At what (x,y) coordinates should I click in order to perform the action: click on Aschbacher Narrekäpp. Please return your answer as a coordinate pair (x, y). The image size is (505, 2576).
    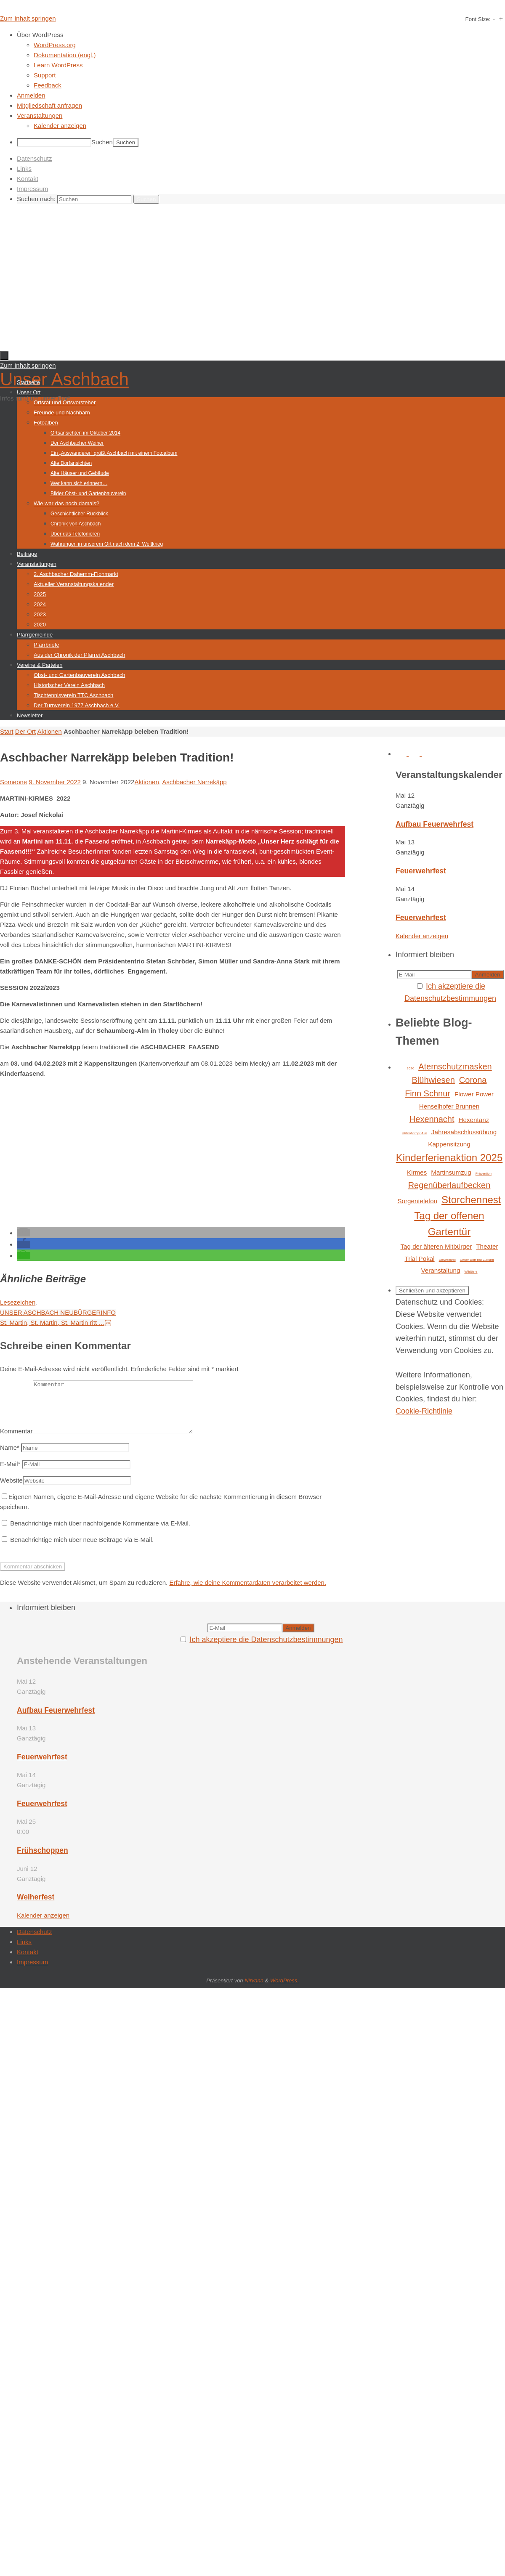
    Looking at the image, I should click on (194, 781).